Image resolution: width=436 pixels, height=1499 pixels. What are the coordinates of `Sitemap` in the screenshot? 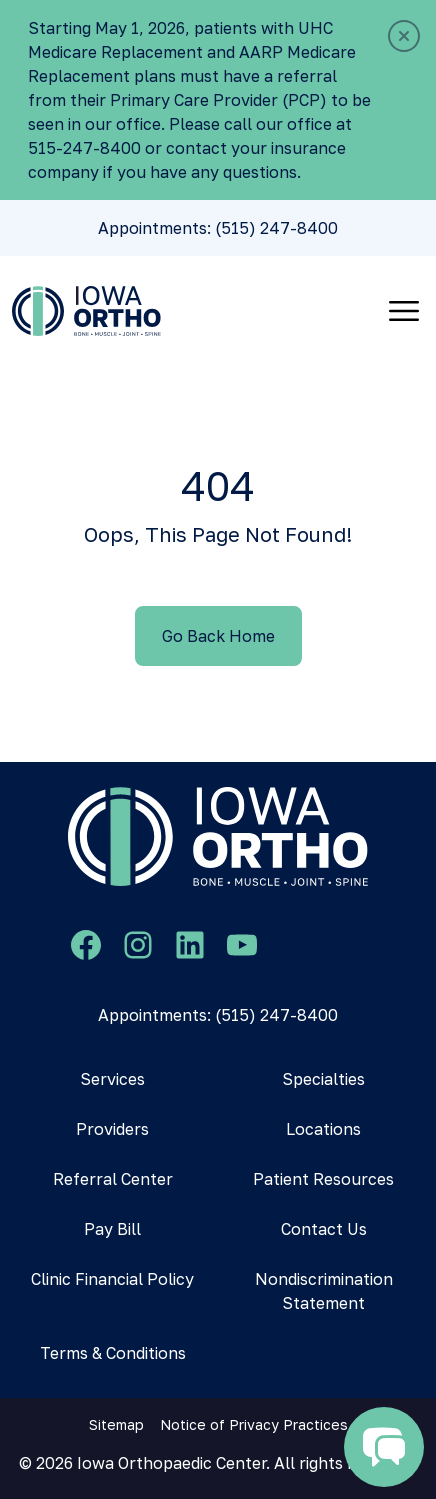 It's located at (116, 1424).